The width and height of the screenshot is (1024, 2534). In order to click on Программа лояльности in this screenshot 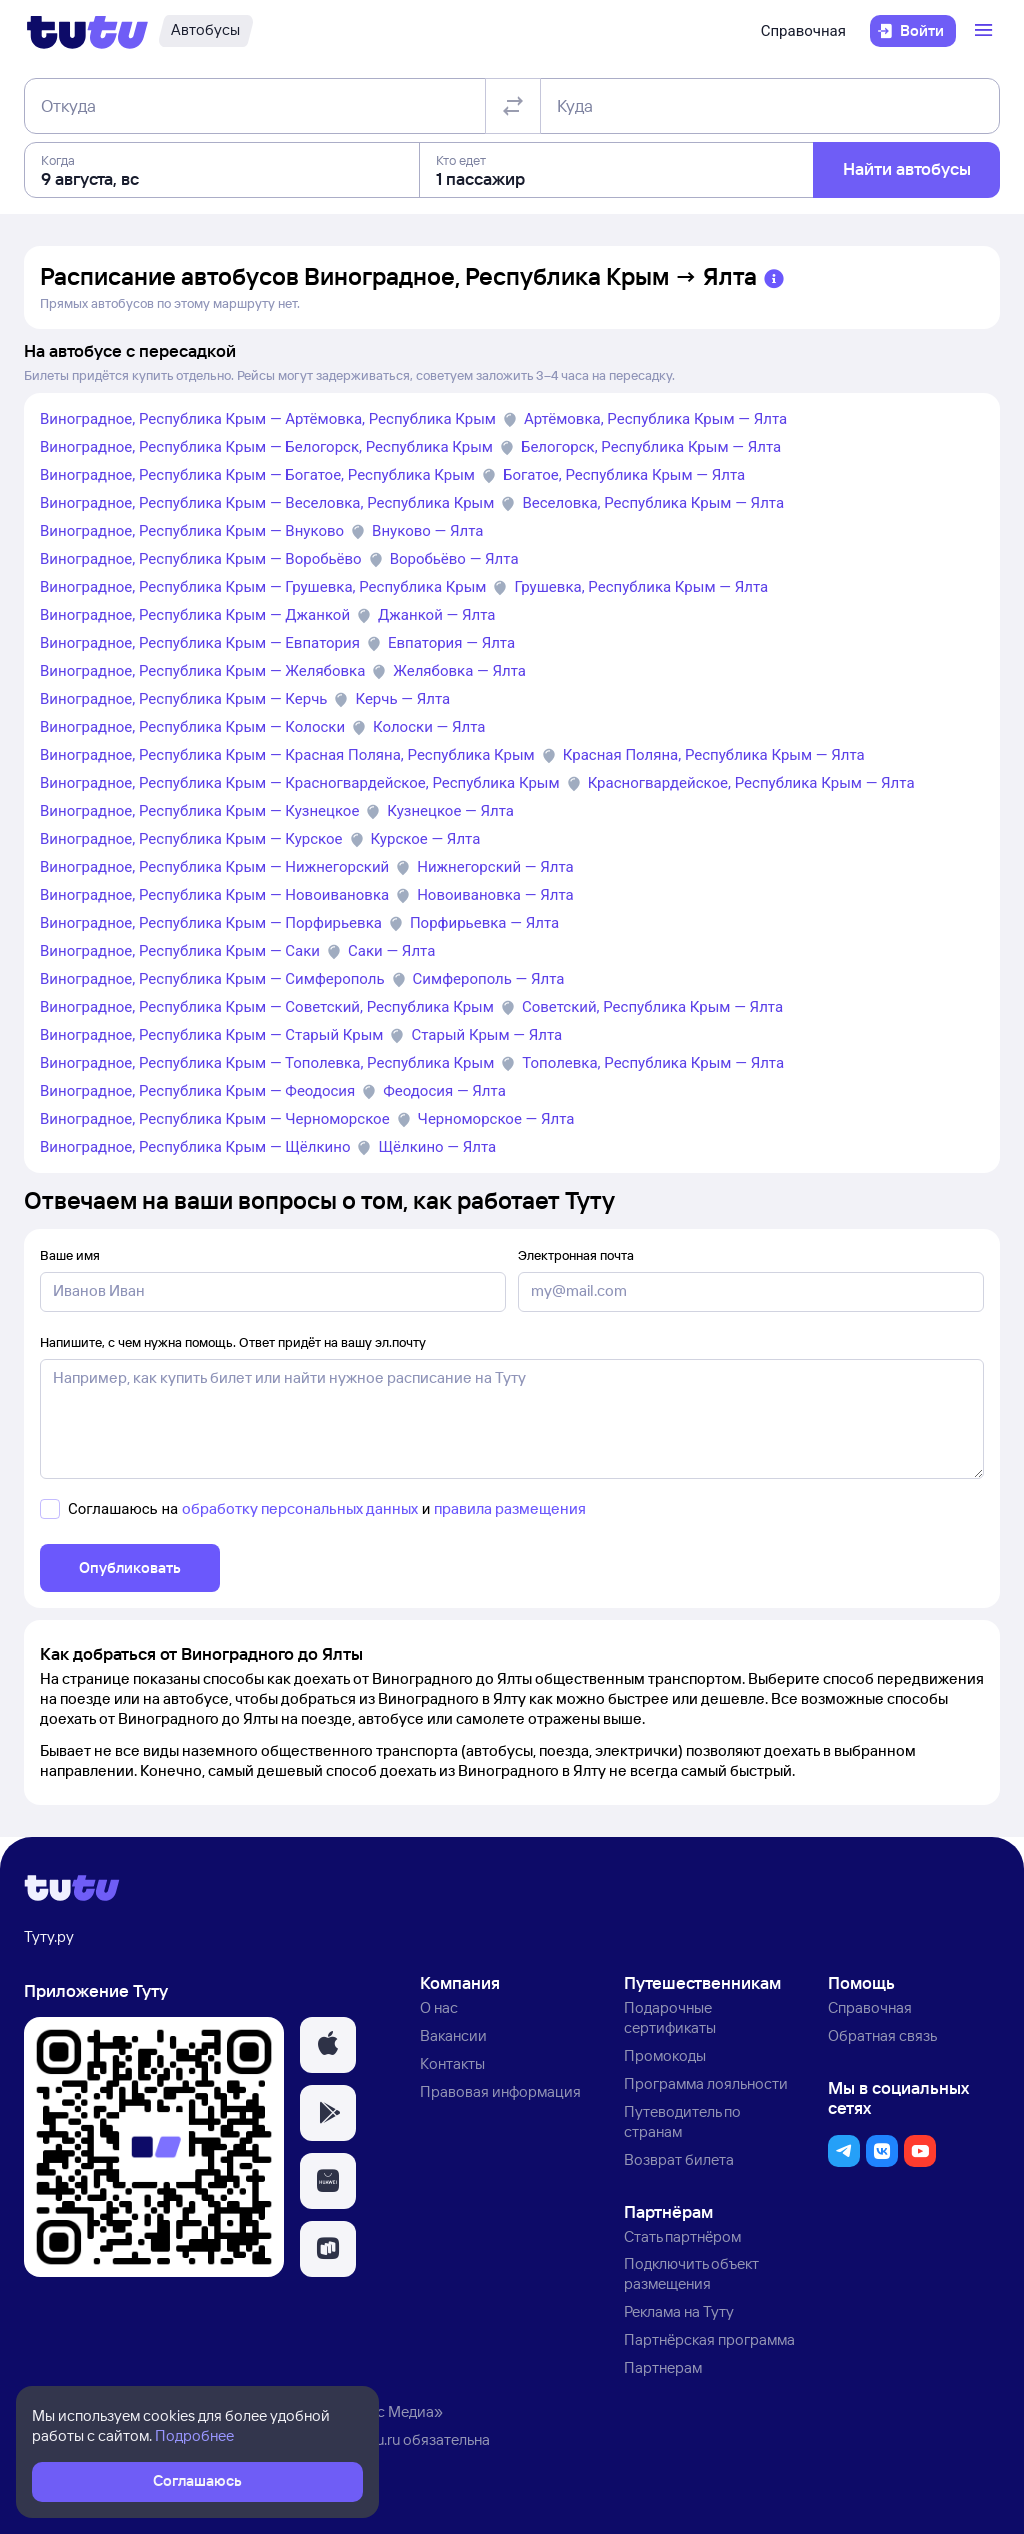, I will do `click(706, 2083)`.